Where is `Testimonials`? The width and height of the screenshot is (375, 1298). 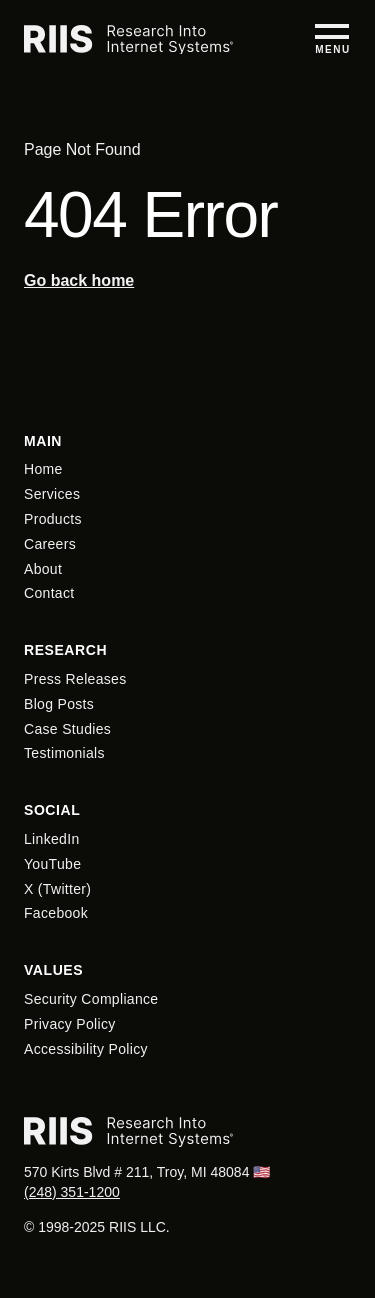
Testimonials is located at coordinates (64, 753).